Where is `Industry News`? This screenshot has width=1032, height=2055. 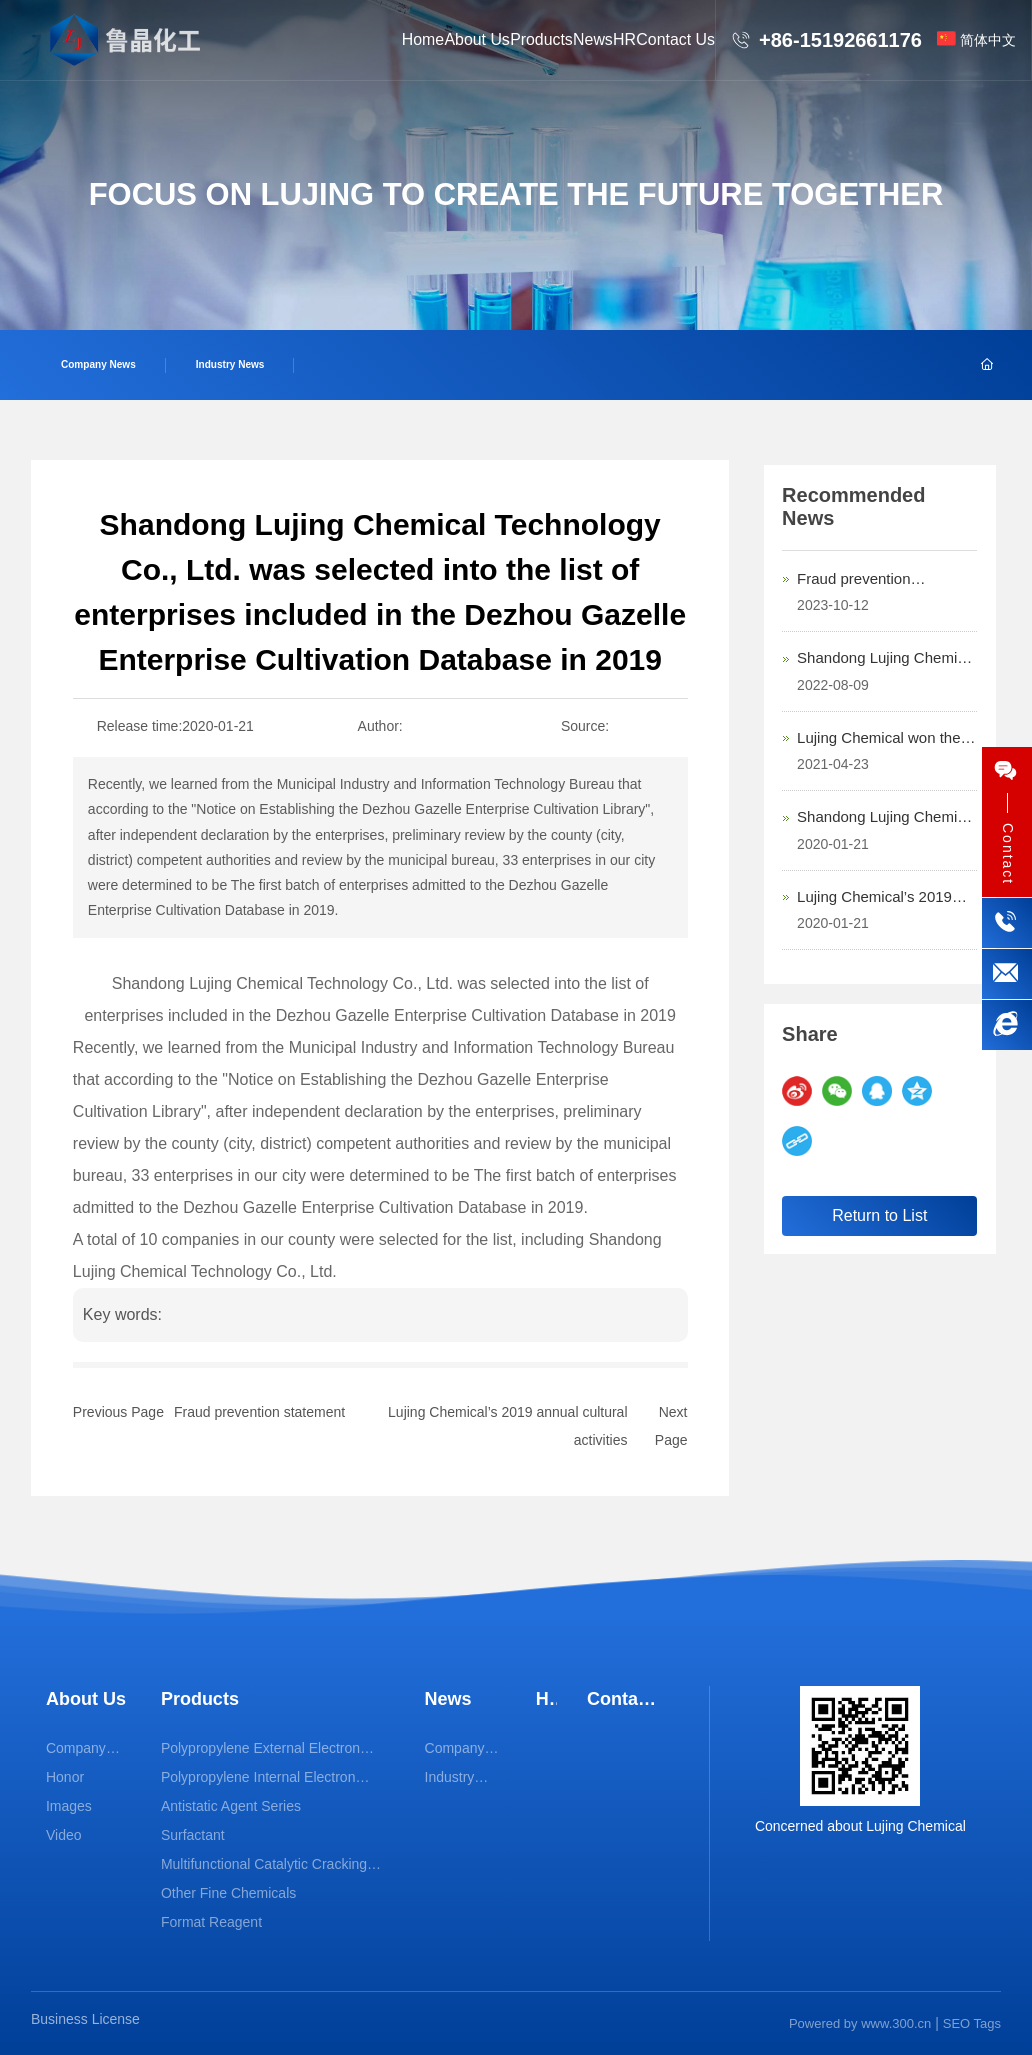 Industry News is located at coordinates (230, 364).